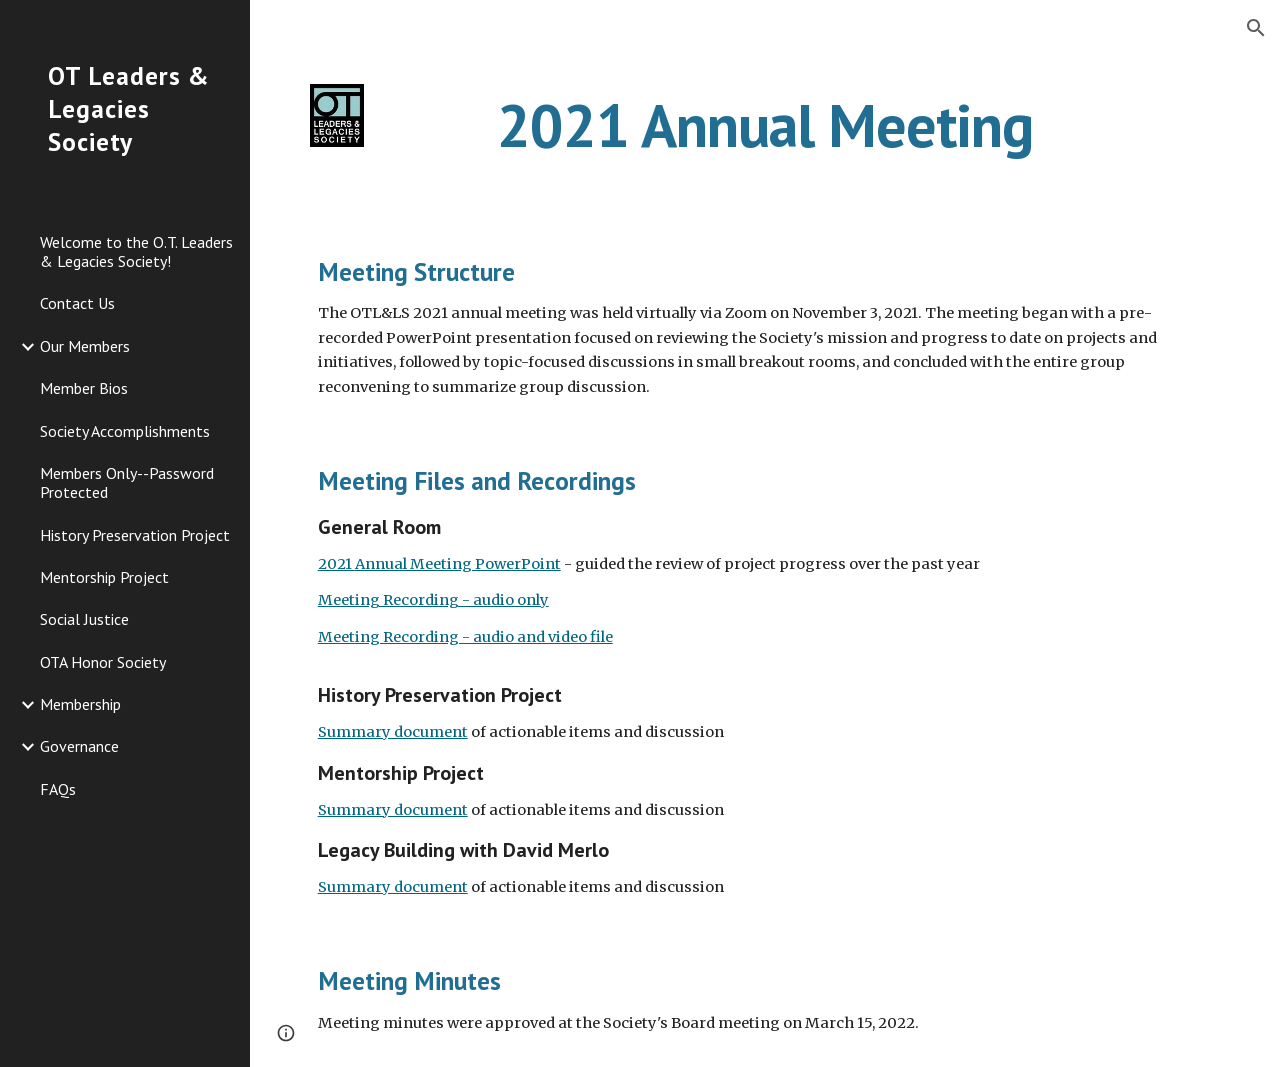 This screenshot has height=1067, width=1280. What do you see at coordinates (103, 662) in the screenshot?
I see `OTA Honor Society [link]` at bounding box center [103, 662].